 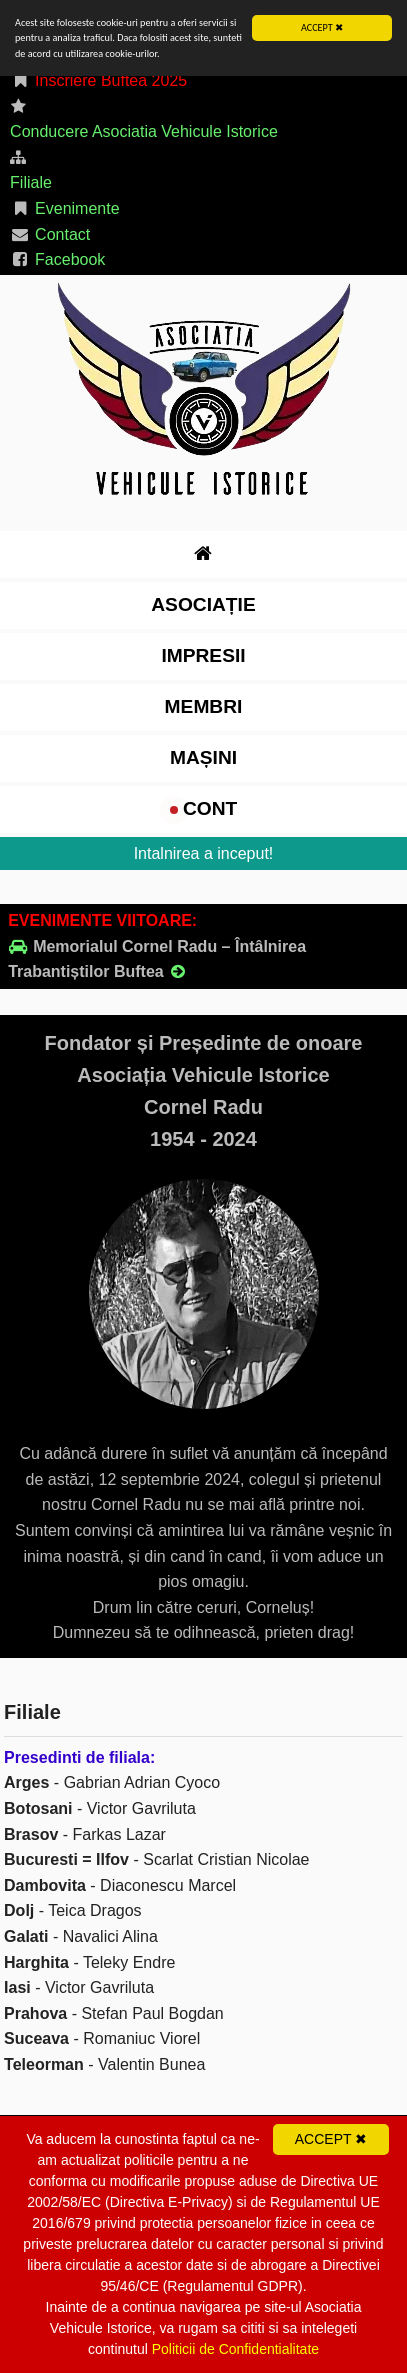 What do you see at coordinates (144, 131) in the screenshot?
I see `Conducere Asociatia Vehicule Istorice` at bounding box center [144, 131].